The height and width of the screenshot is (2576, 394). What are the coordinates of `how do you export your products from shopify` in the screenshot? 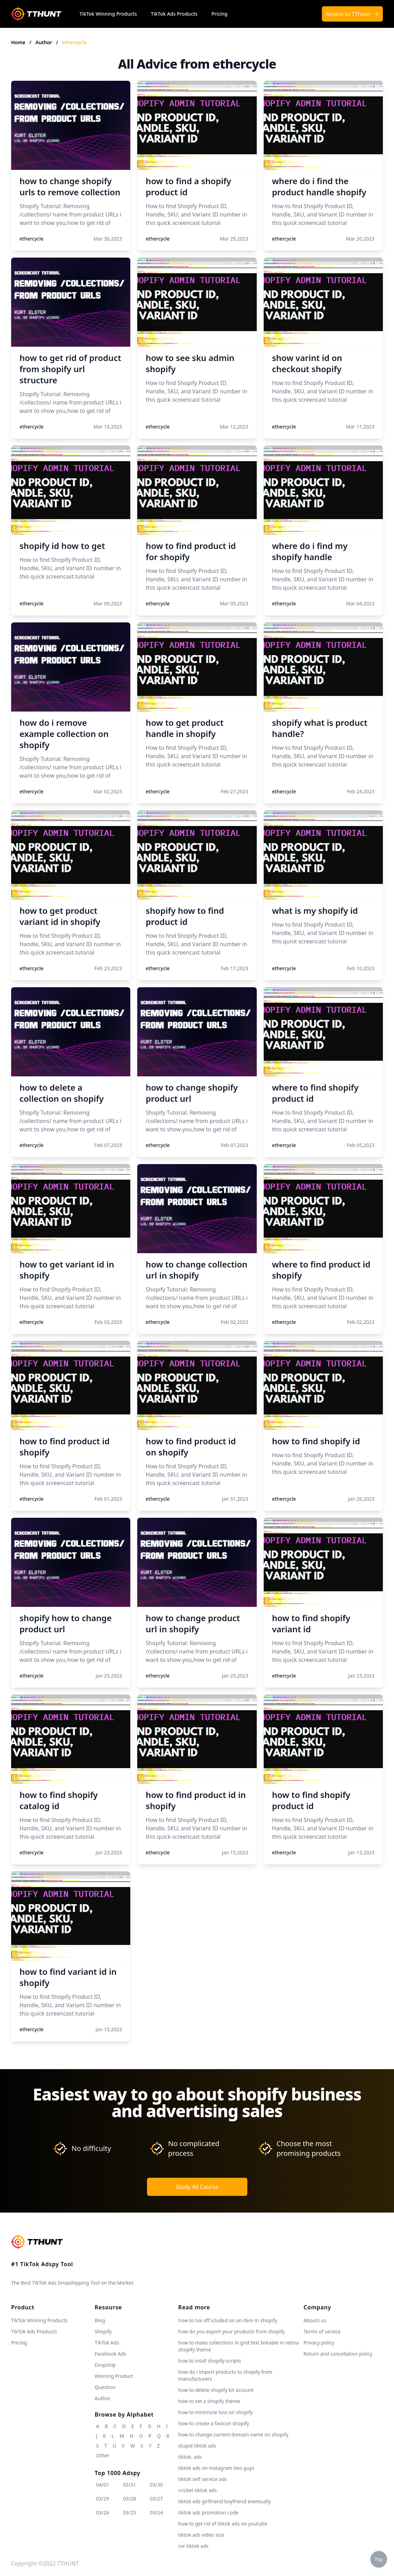 It's located at (231, 2331).